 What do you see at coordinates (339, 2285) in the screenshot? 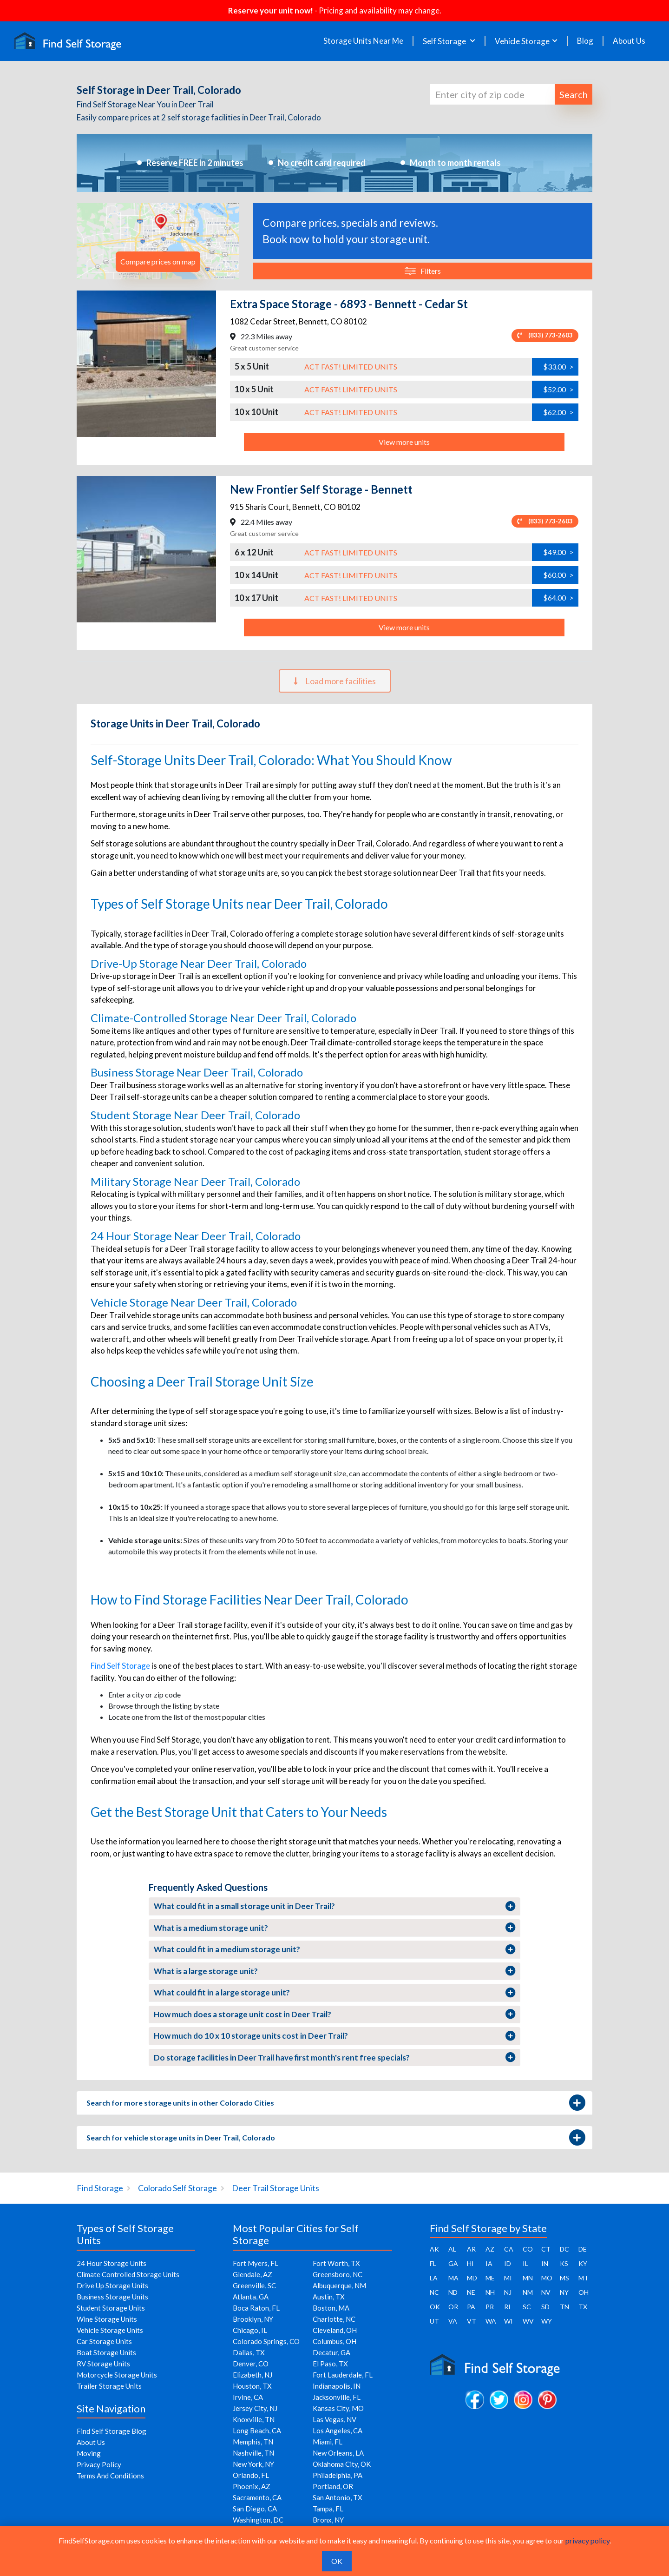
I see `Albuquerque, NM` at bounding box center [339, 2285].